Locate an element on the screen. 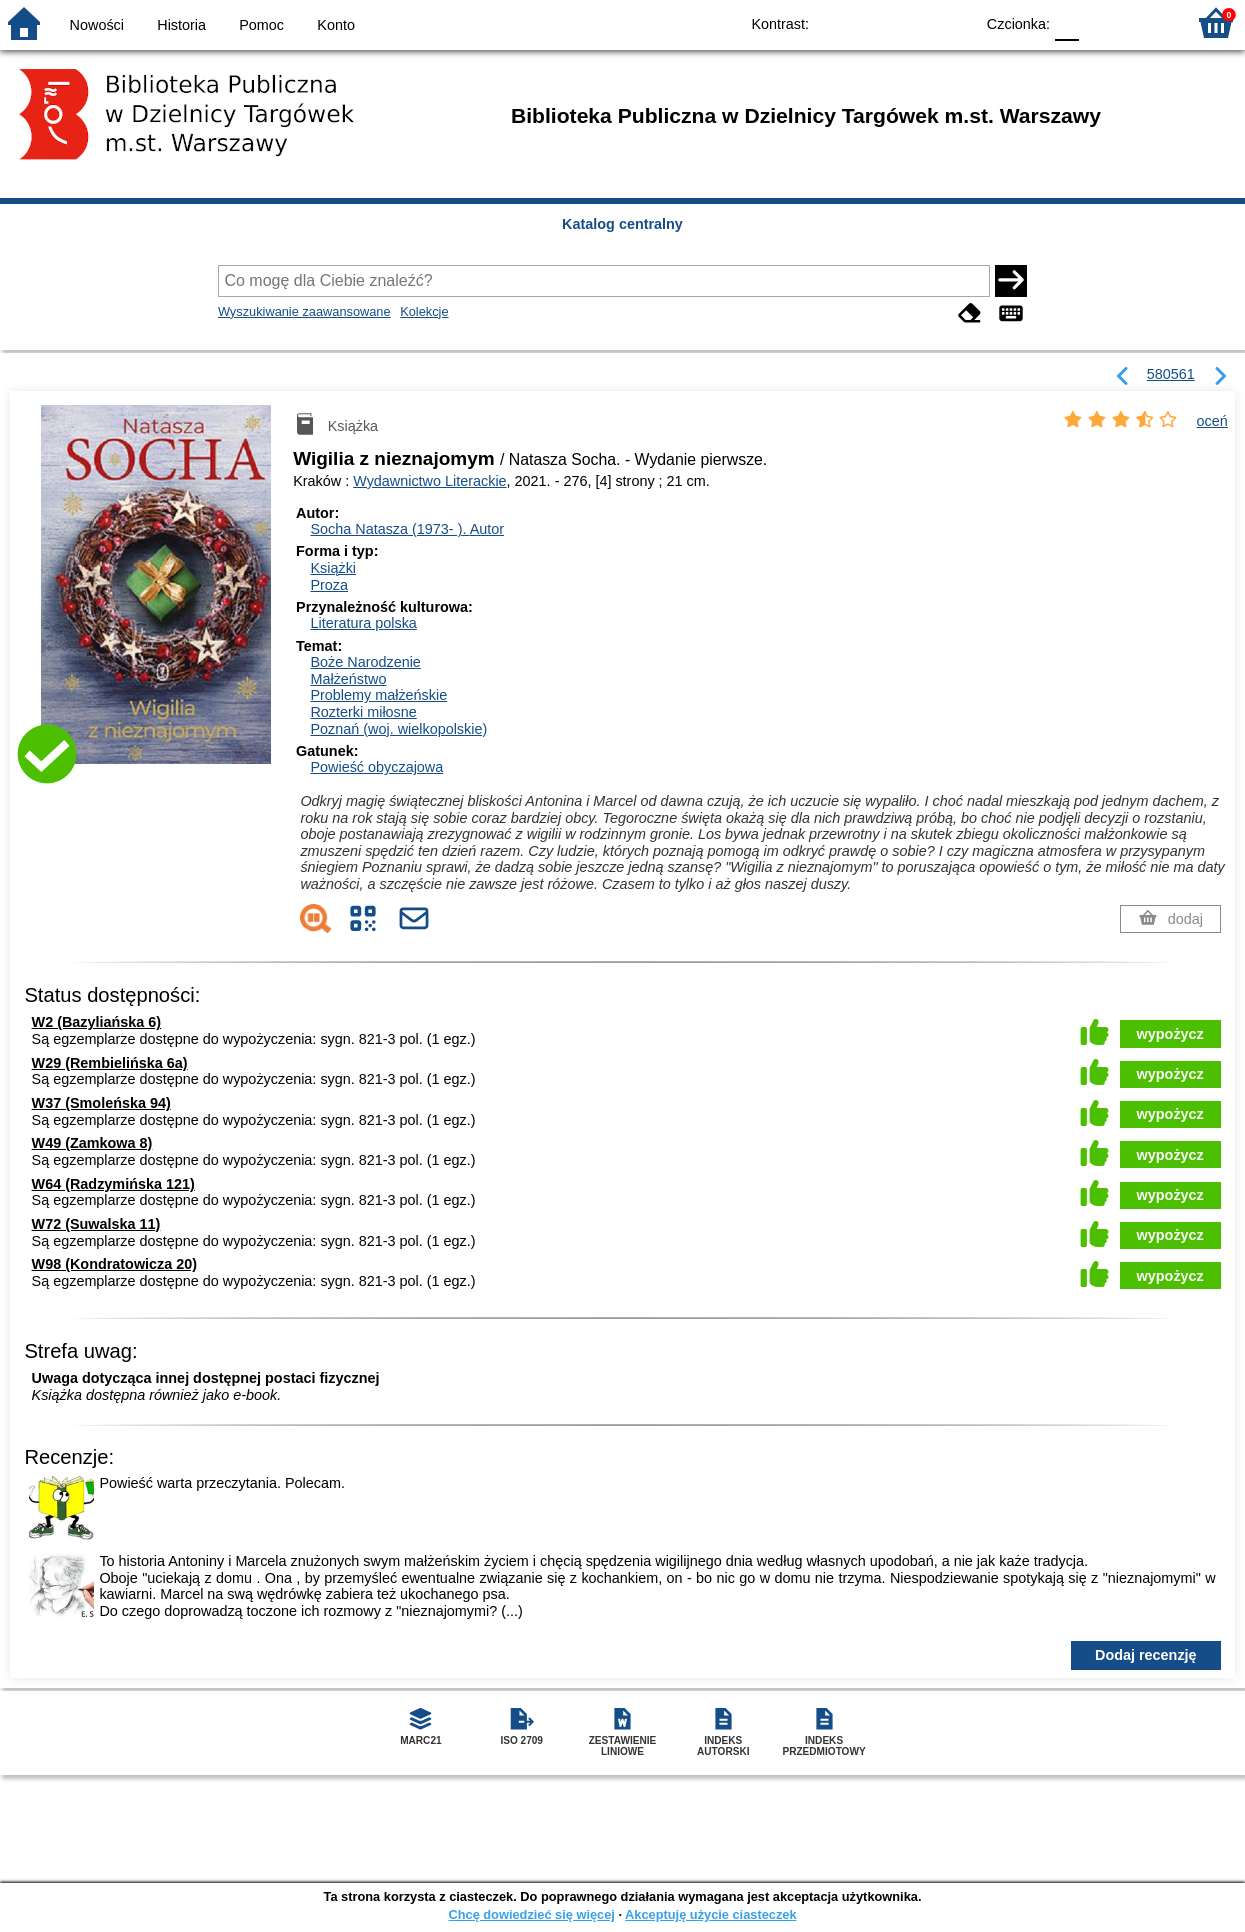 This screenshot has height=1932, width=1245. W2 (Bazyliańska 6) is located at coordinates (97, 1022).